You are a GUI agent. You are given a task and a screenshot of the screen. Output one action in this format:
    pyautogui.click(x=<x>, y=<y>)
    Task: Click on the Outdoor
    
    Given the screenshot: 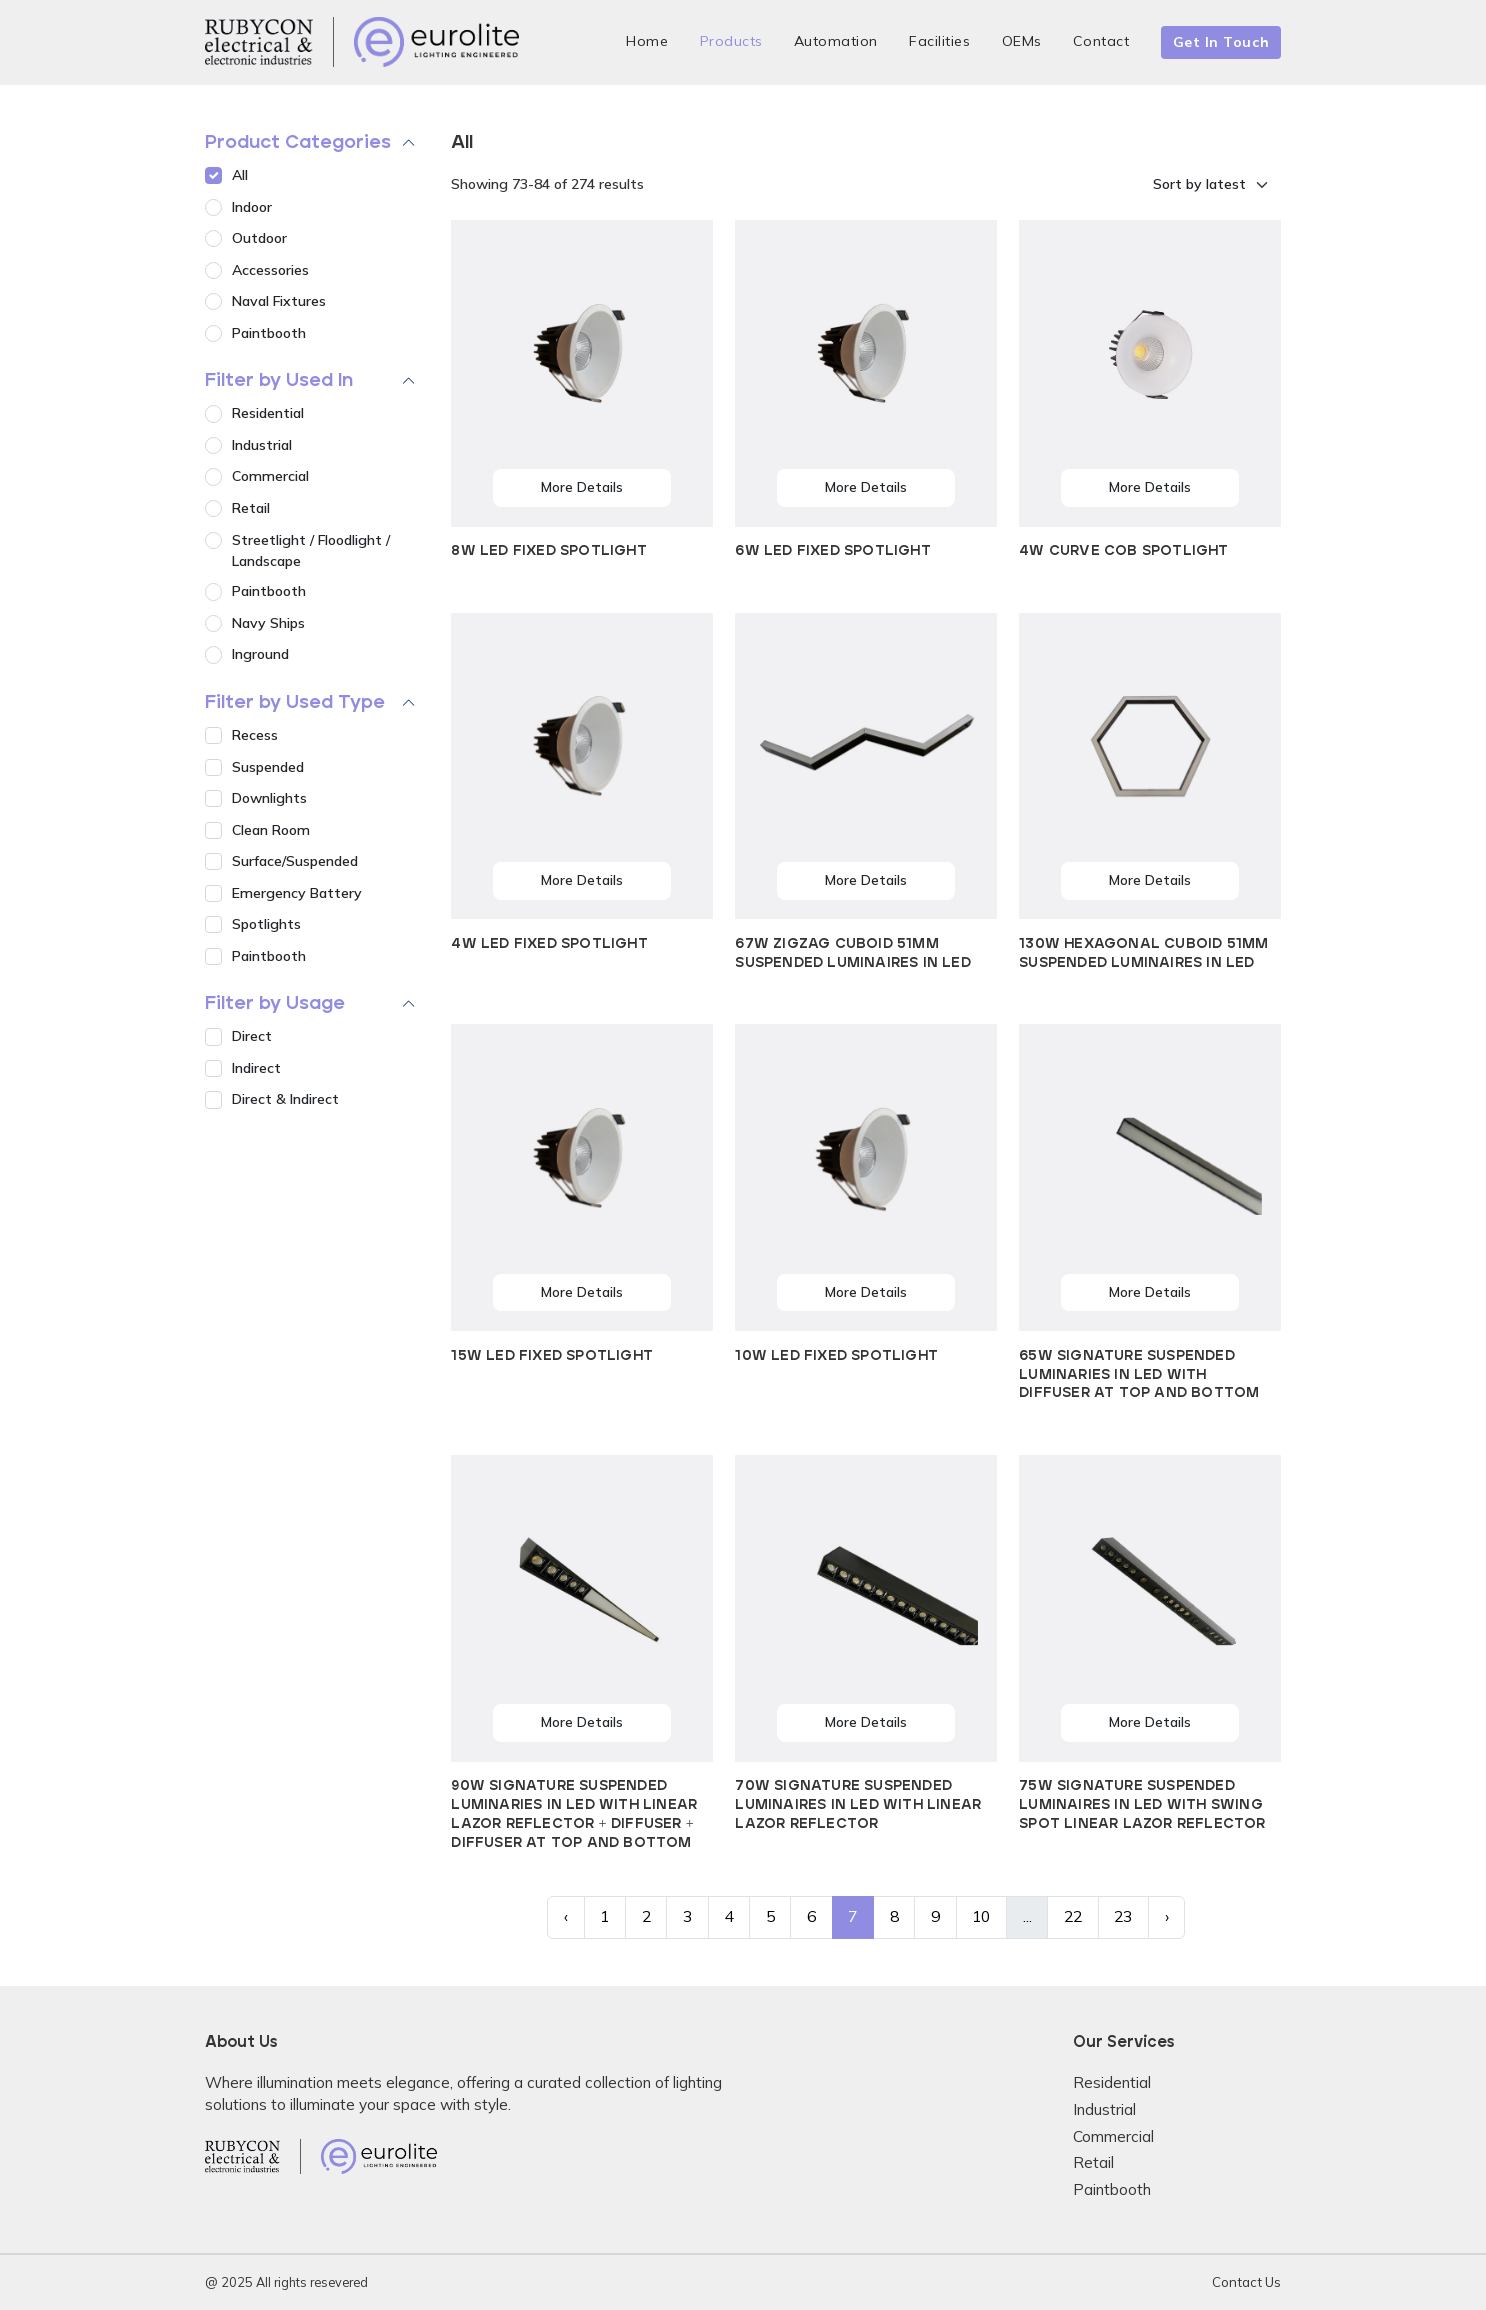 What is the action you would take?
    pyautogui.click(x=259, y=238)
    